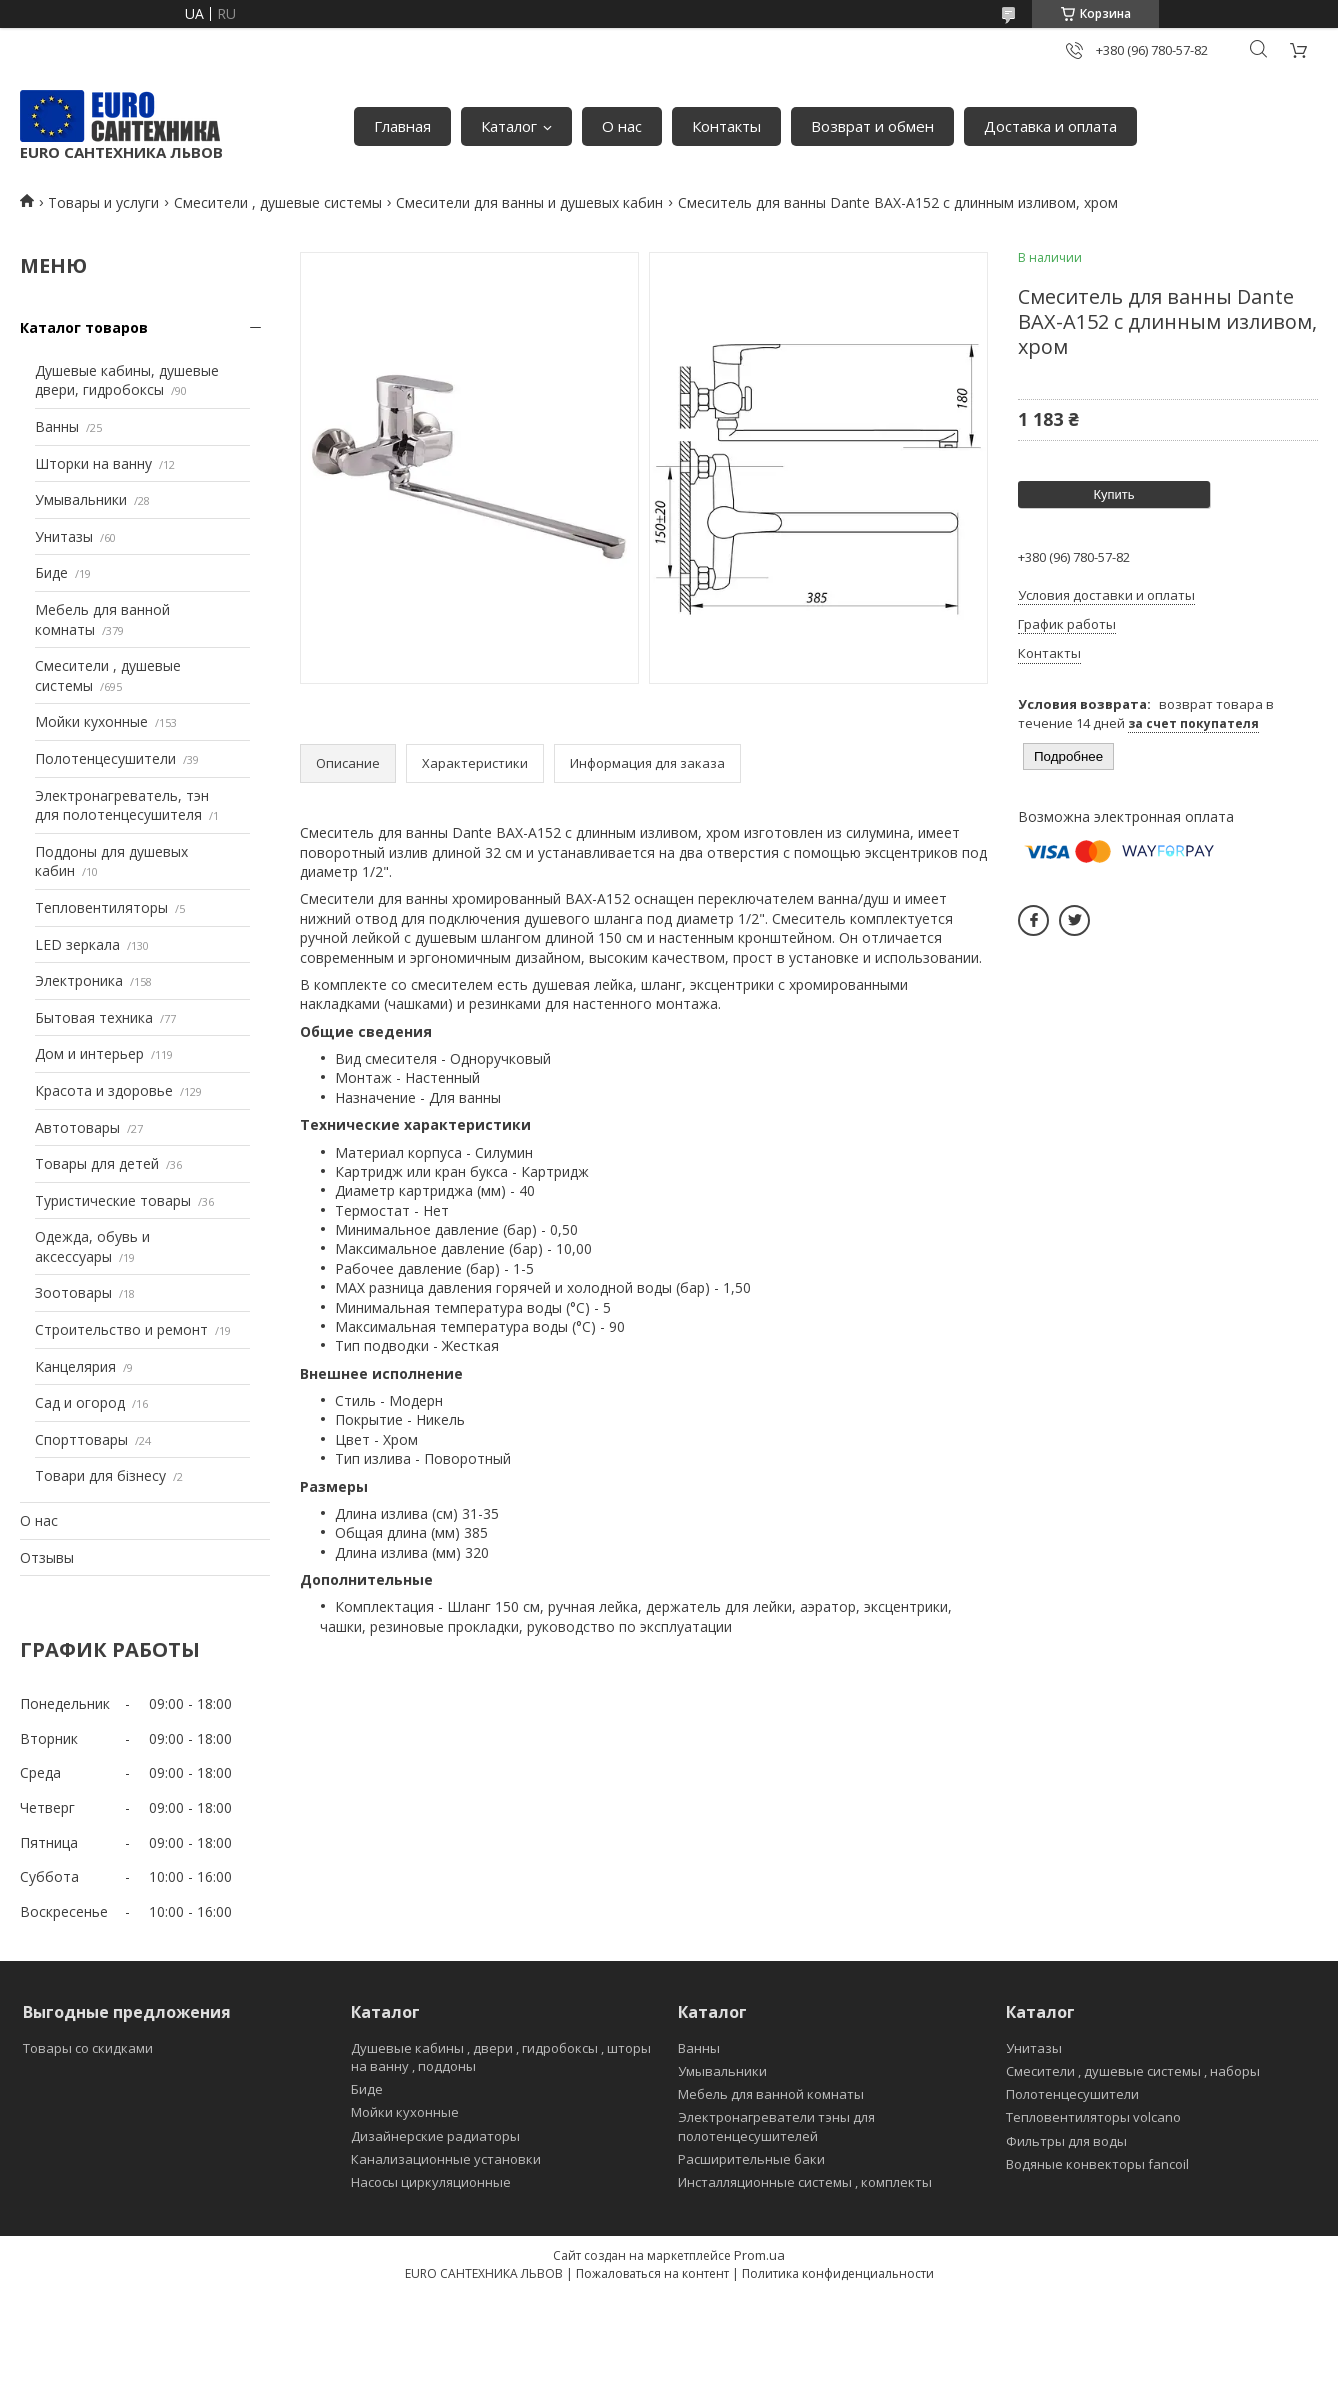 The width and height of the screenshot is (1338, 2394). Describe the element at coordinates (94, 1017) in the screenshot. I see `Бытовая техника` at that location.